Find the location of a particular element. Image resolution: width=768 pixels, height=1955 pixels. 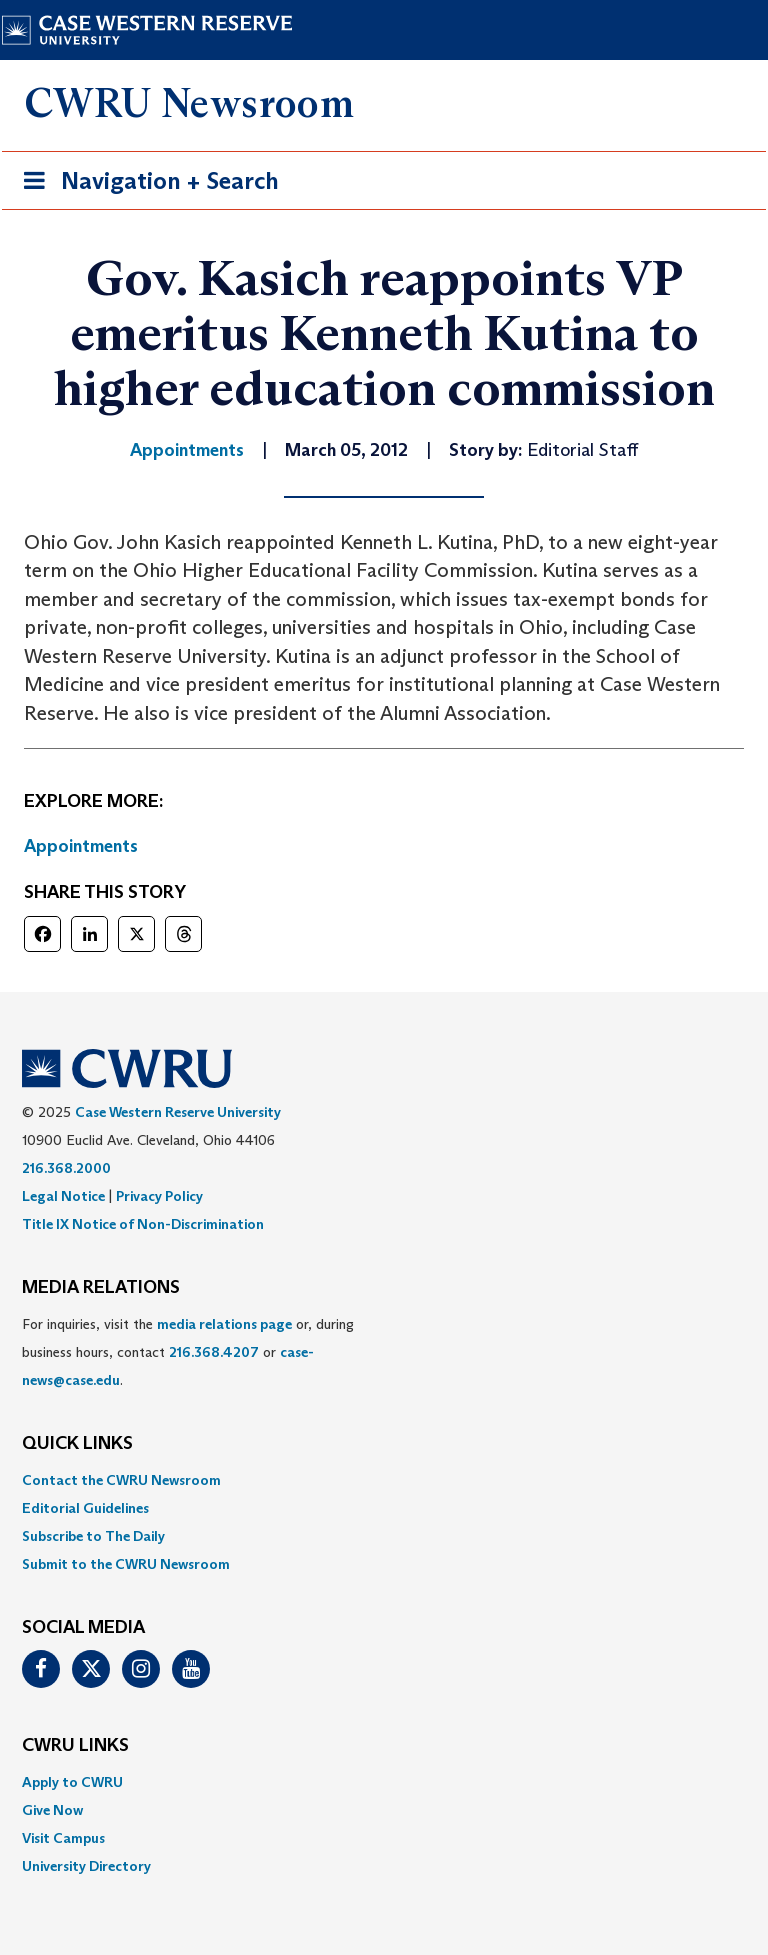

Contact the CWRU Newsroom is located at coordinates (121, 1480).